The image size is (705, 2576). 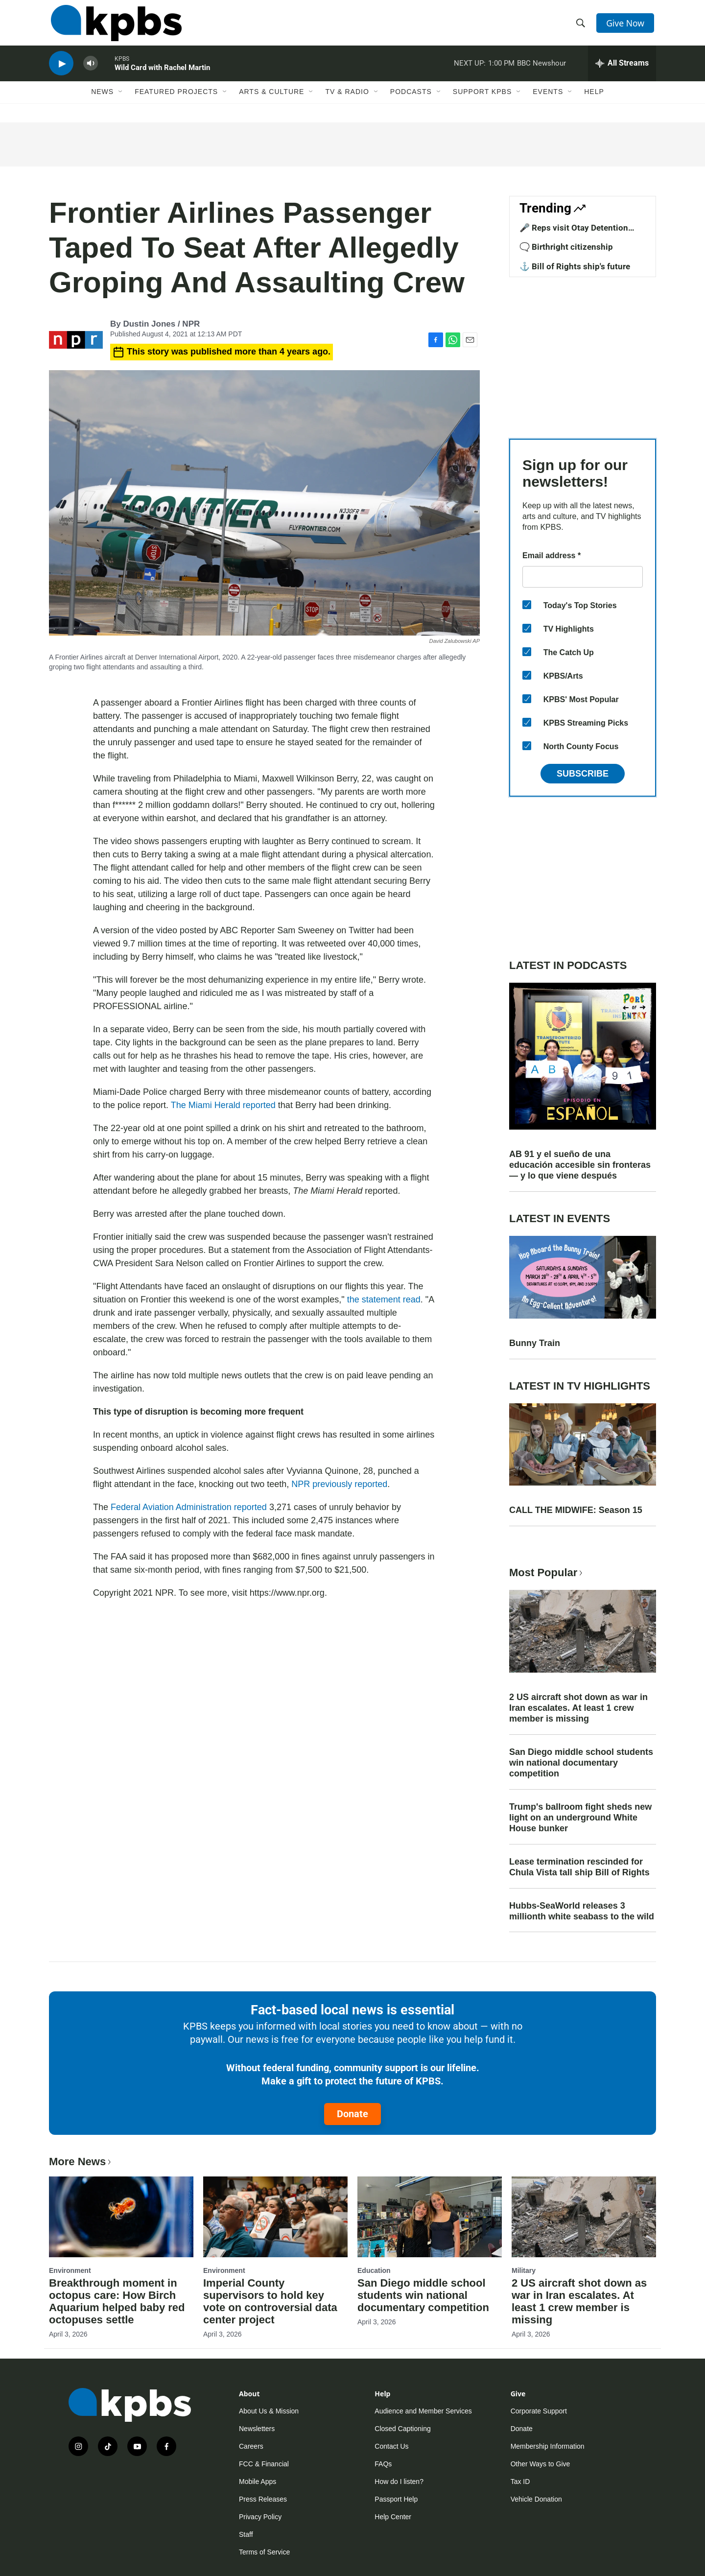 I want to click on Privacy Policy, so click(x=260, y=2517).